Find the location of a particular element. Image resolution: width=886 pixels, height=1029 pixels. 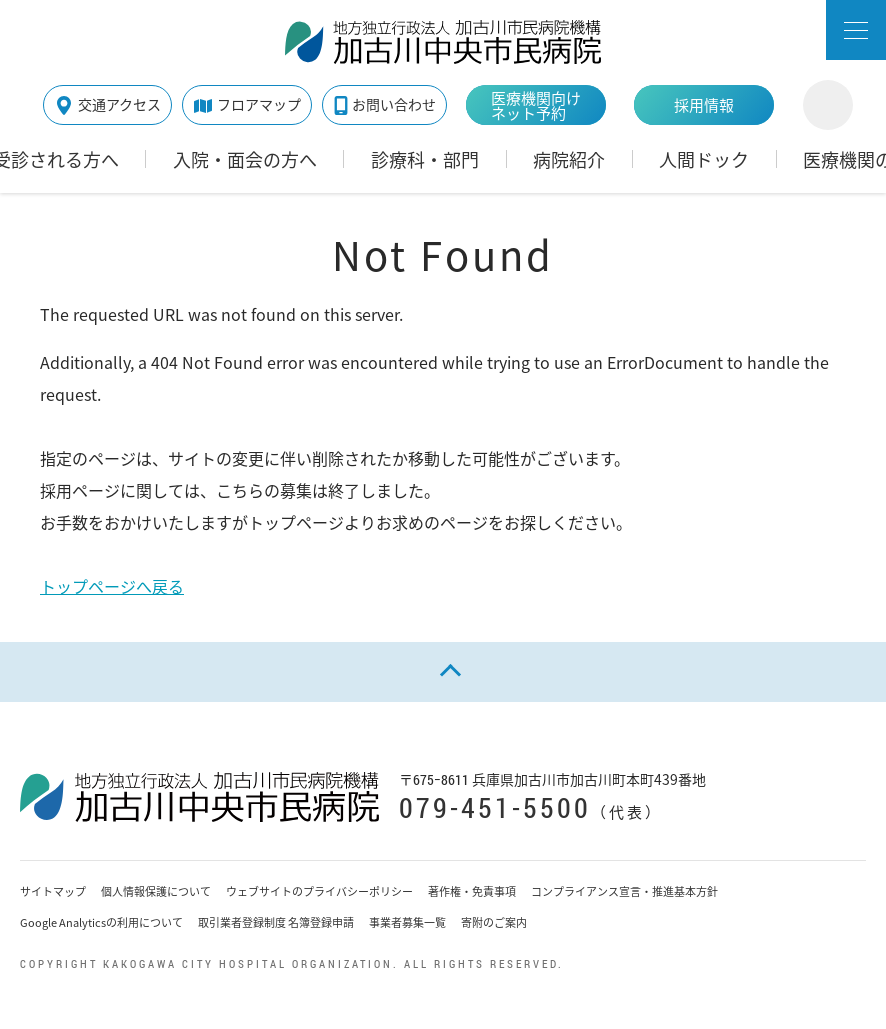

事業者募集一覧 is located at coordinates (407, 922).